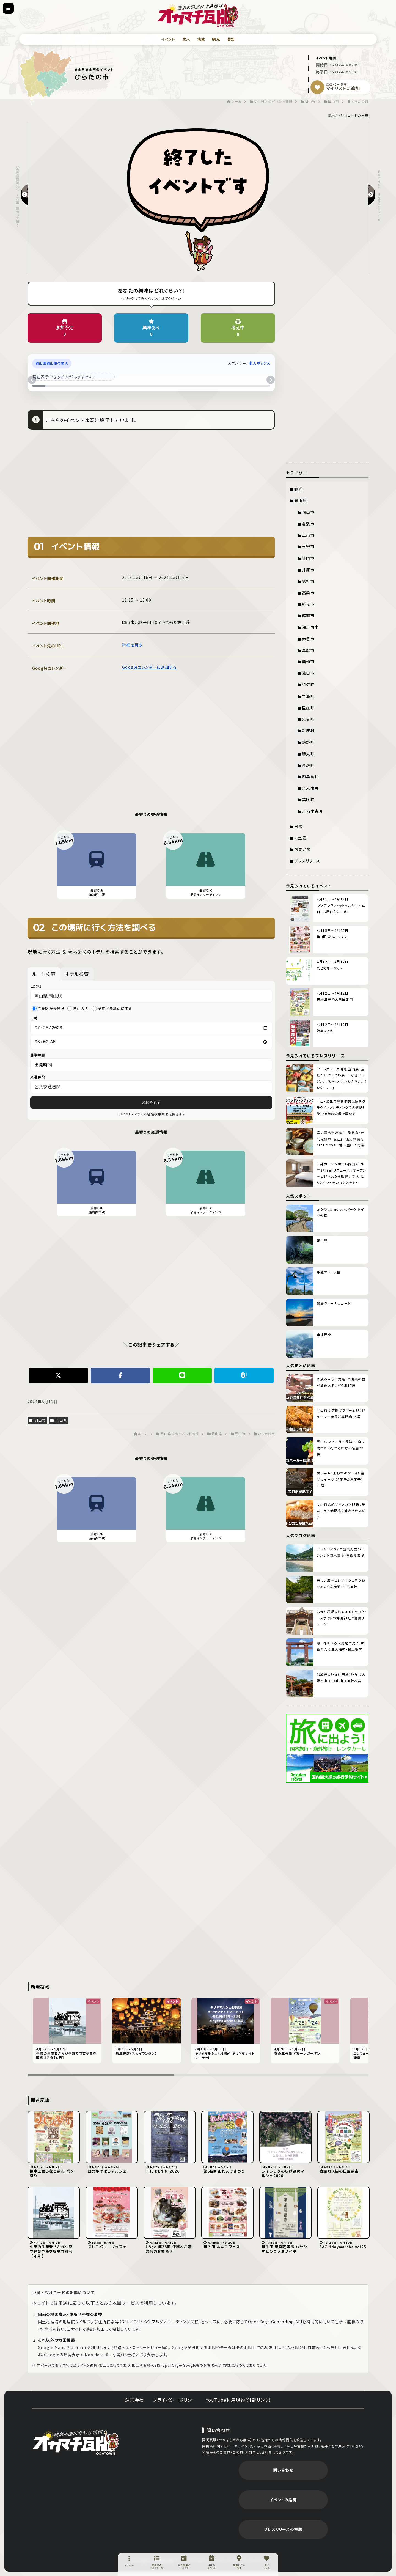 Image resolution: width=396 pixels, height=2576 pixels. I want to click on 新庄村, so click(308, 730).